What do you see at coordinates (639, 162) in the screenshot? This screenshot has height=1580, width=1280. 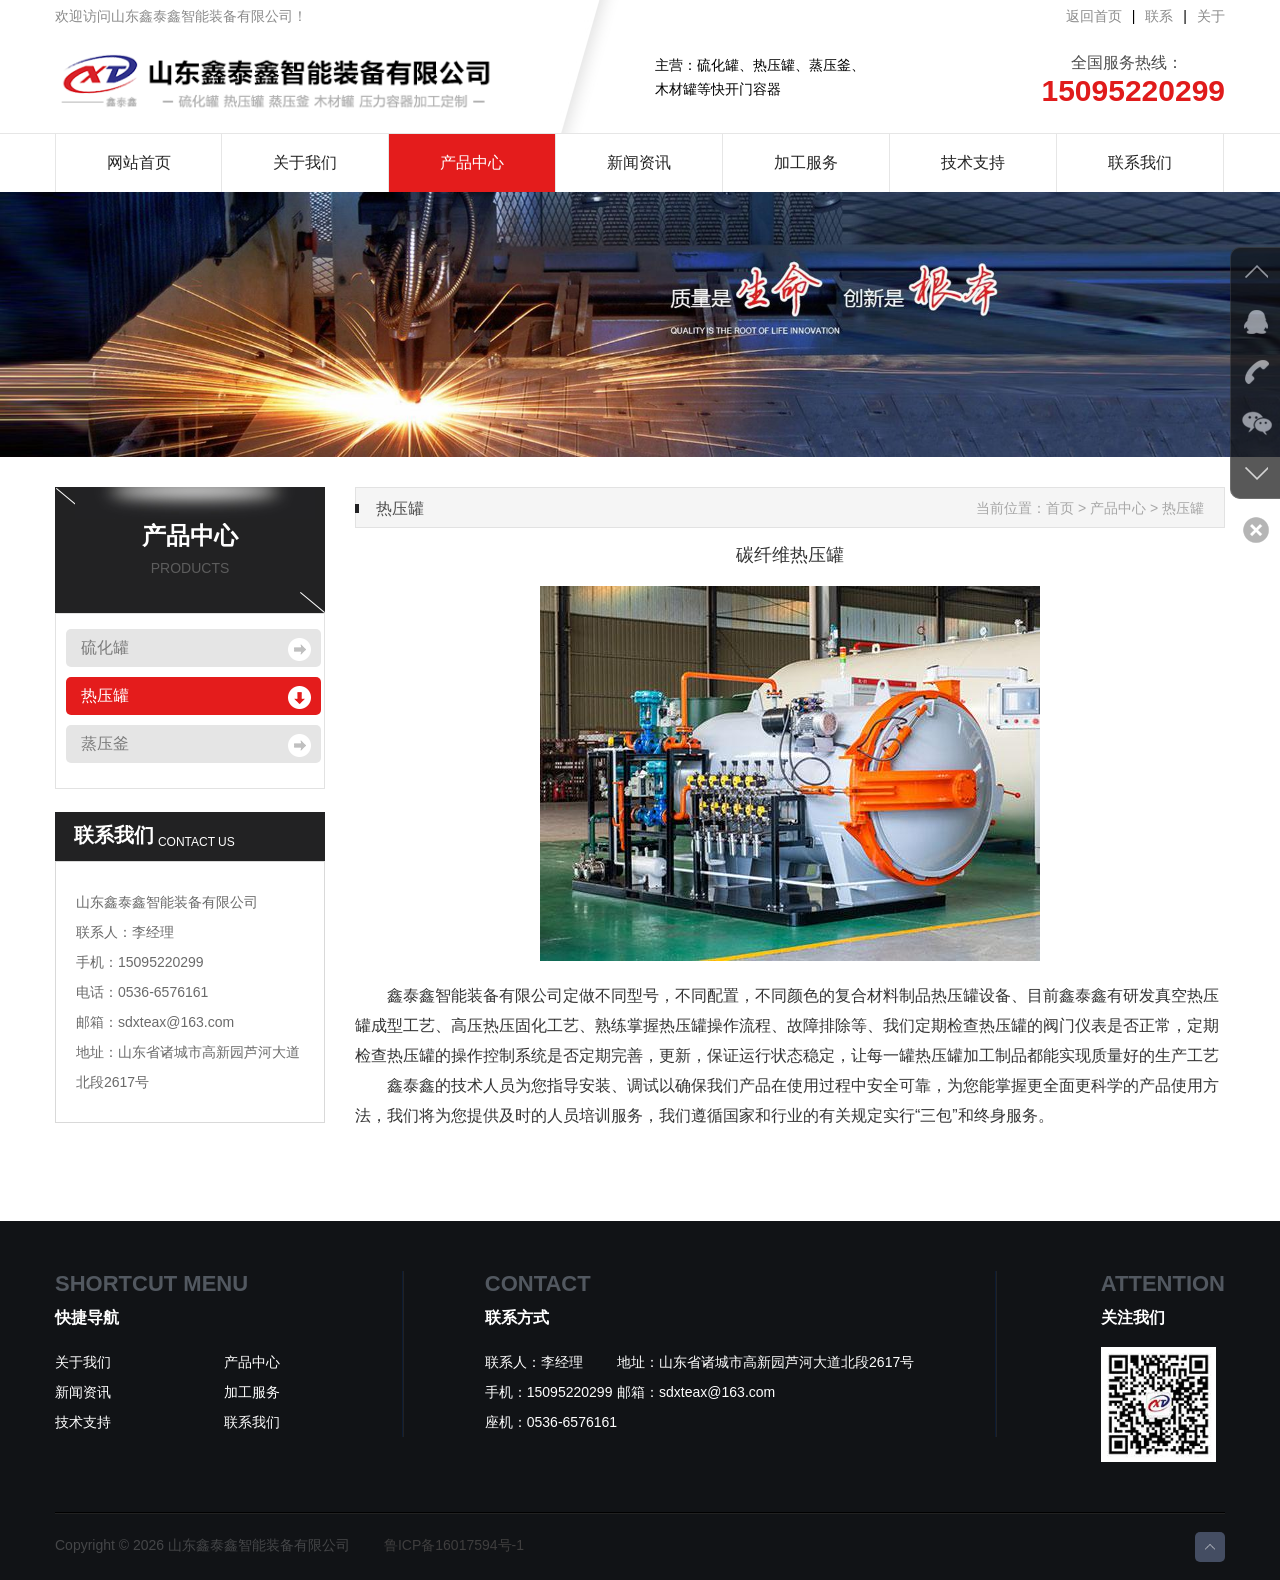 I see `新闻资讯` at bounding box center [639, 162].